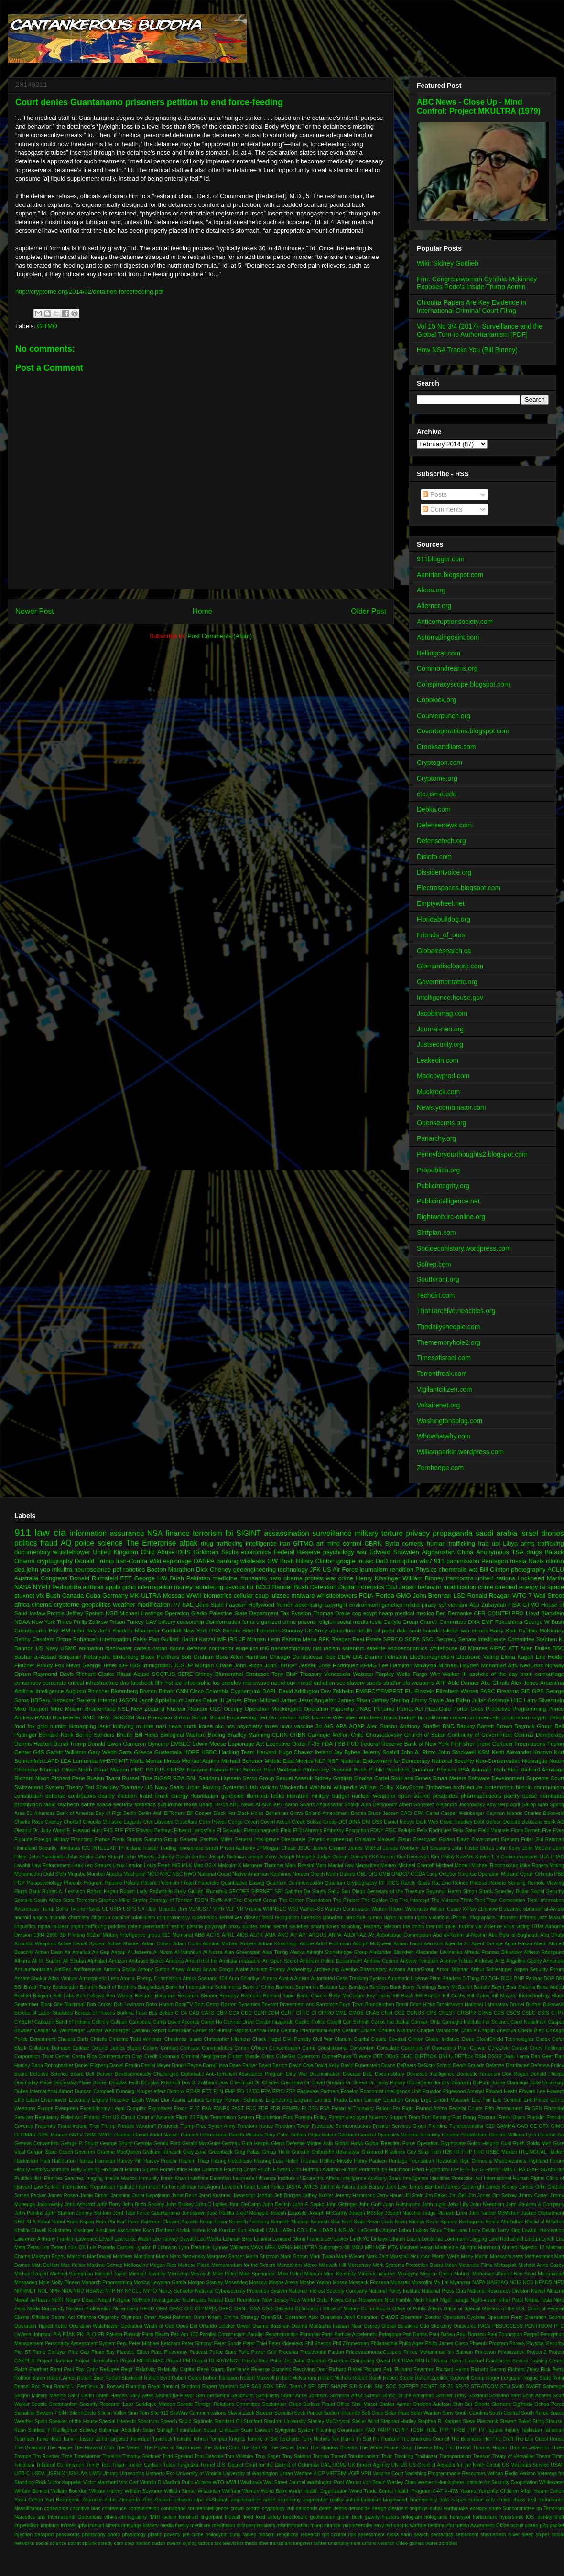 The height and width of the screenshot is (2576, 564). Describe the element at coordinates (498, 2291) in the screenshot. I see `National Resources Division` at that location.